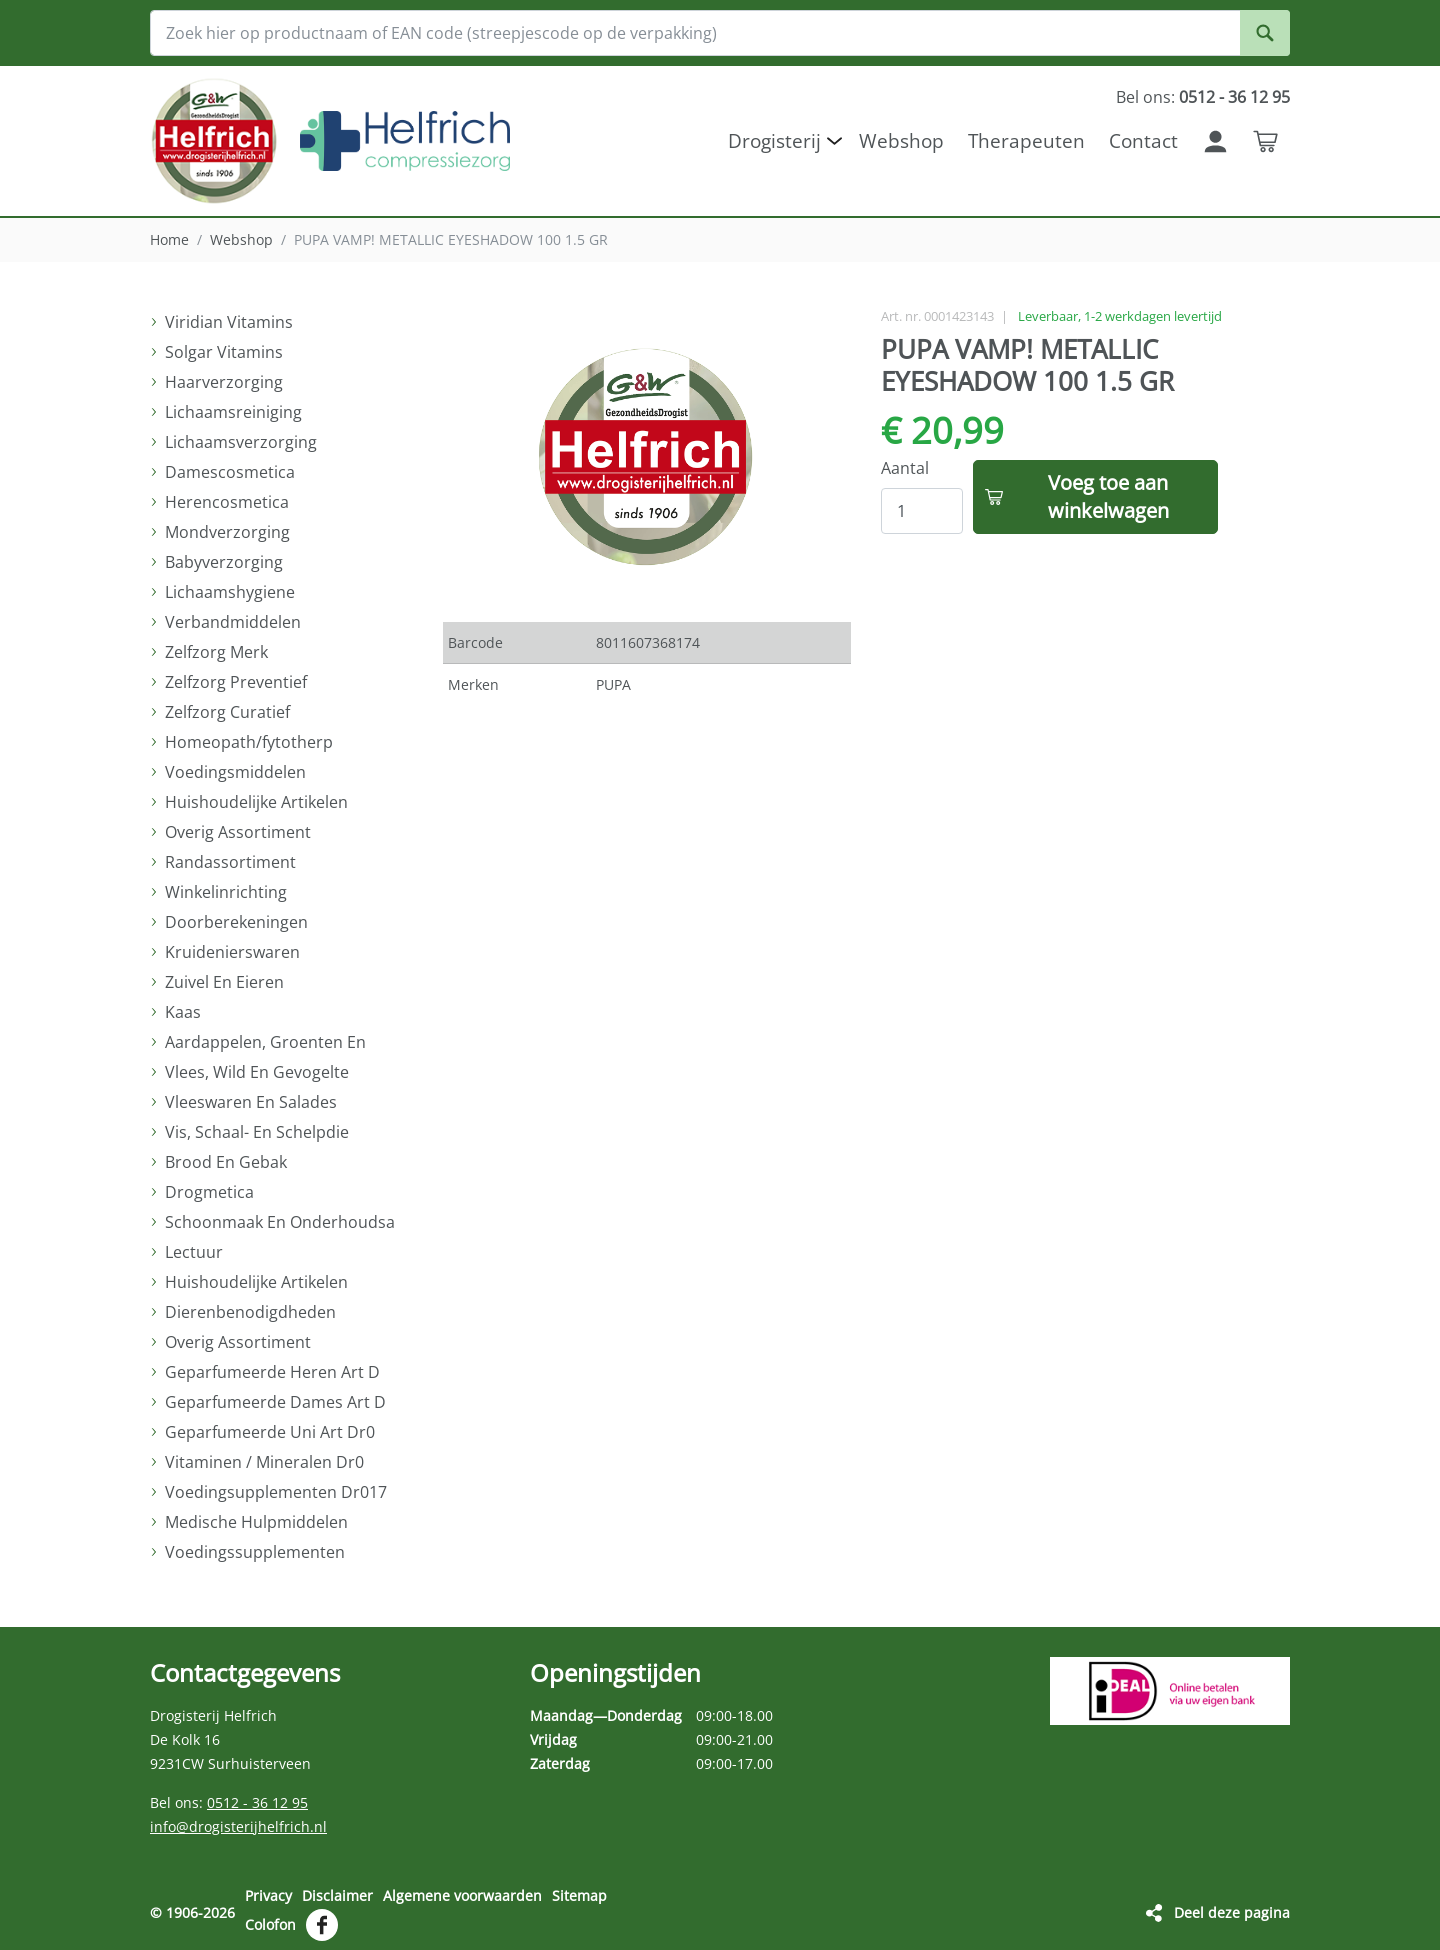  I want to click on [Zoek hier op productnaam of EAN code (streepjescode op de verpakking)], so click(720, 33).